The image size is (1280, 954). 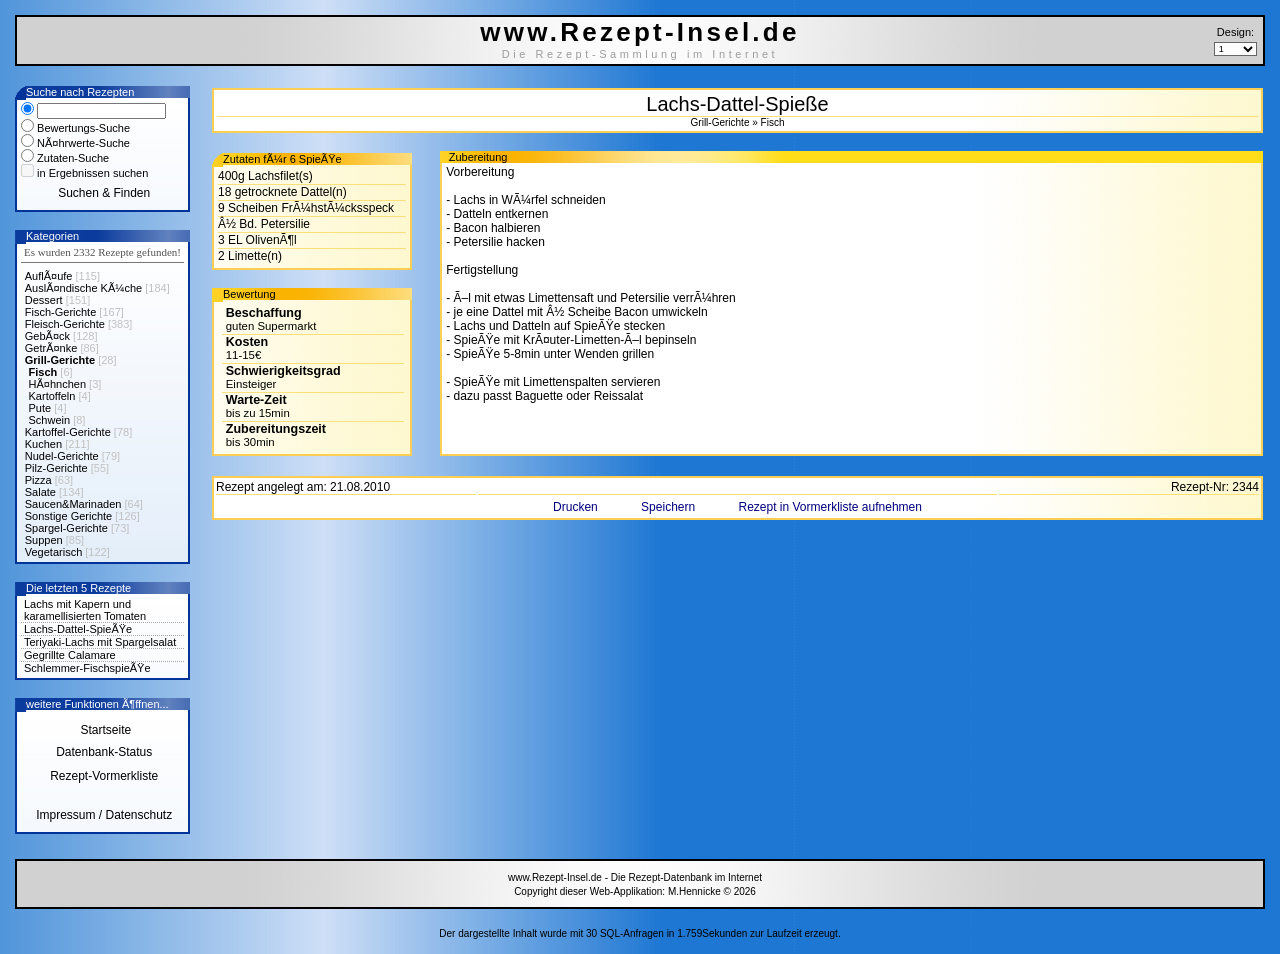 What do you see at coordinates (104, 752) in the screenshot?
I see `Datenbank-Status` at bounding box center [104, 752].